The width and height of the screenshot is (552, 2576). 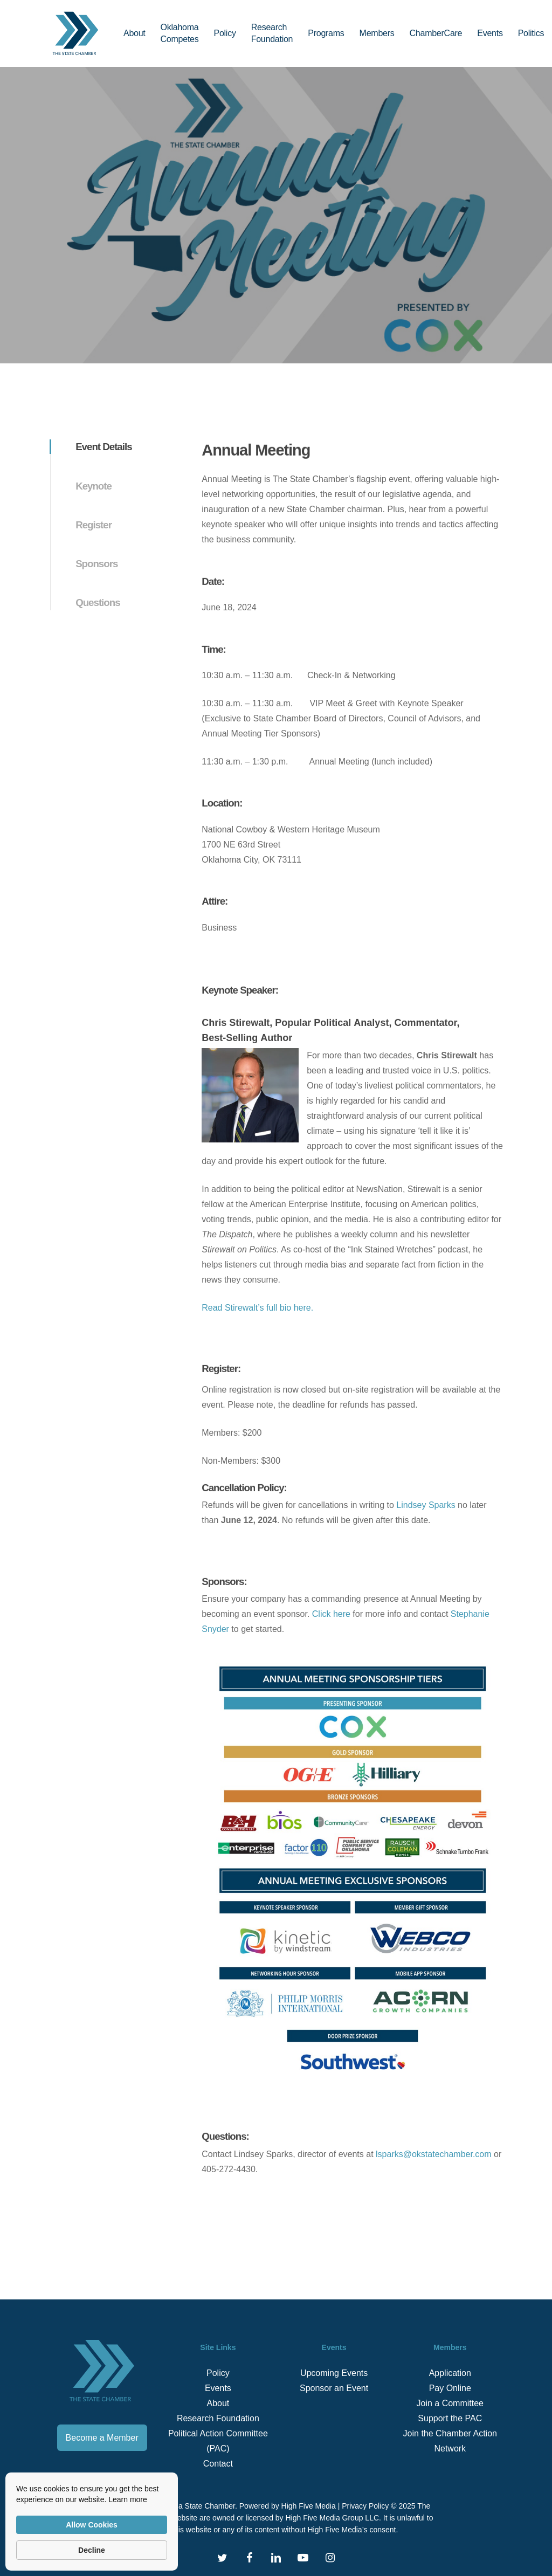 I want to click on Click here, so click(x=331, y=1613).